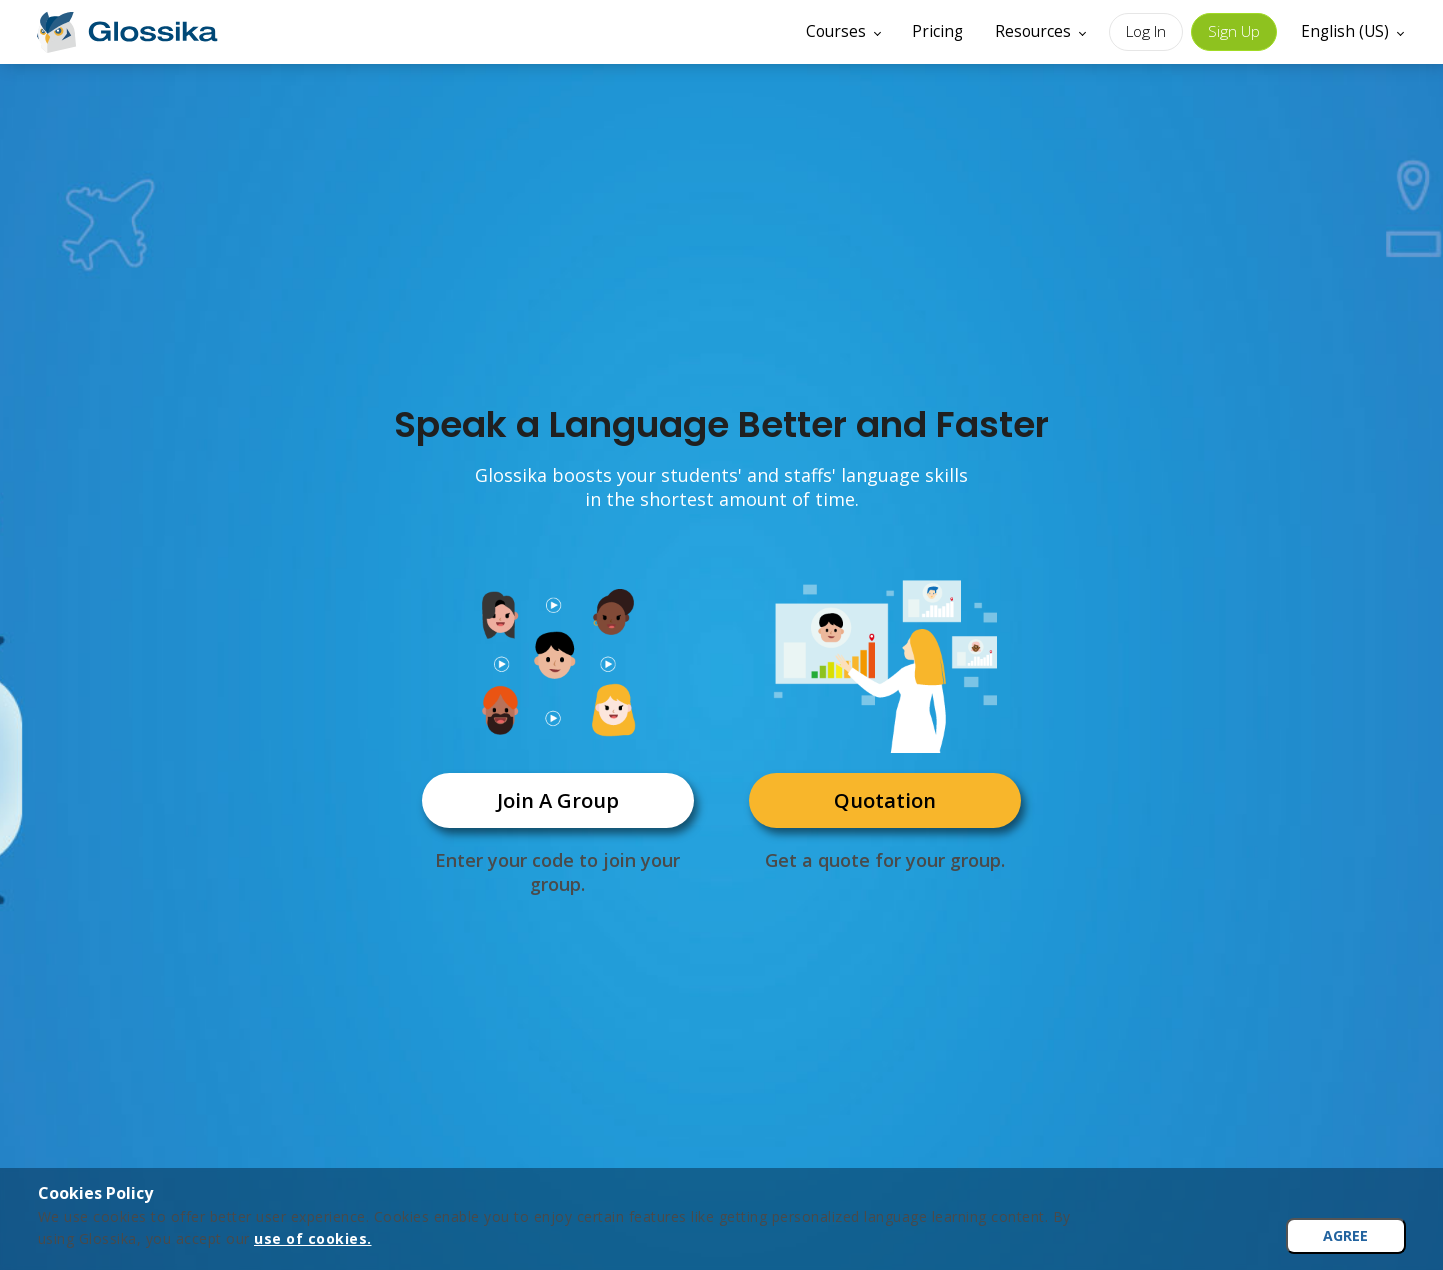  I want to click on Quotation, so click(885, 800).